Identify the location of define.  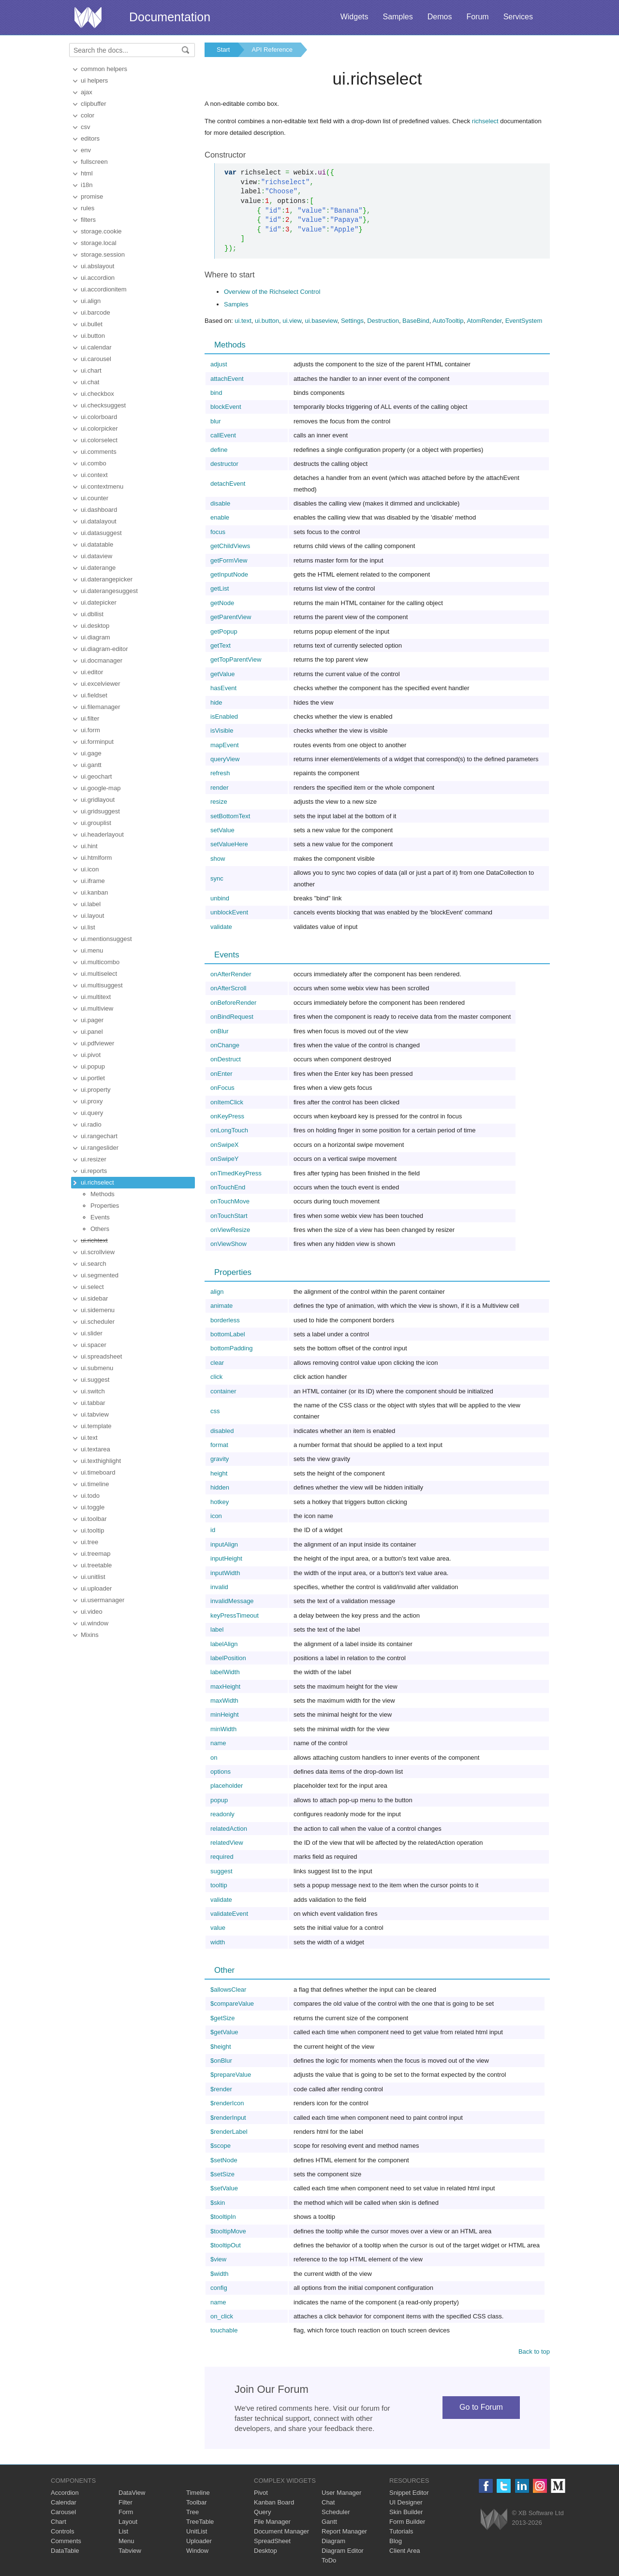
(218, 449).